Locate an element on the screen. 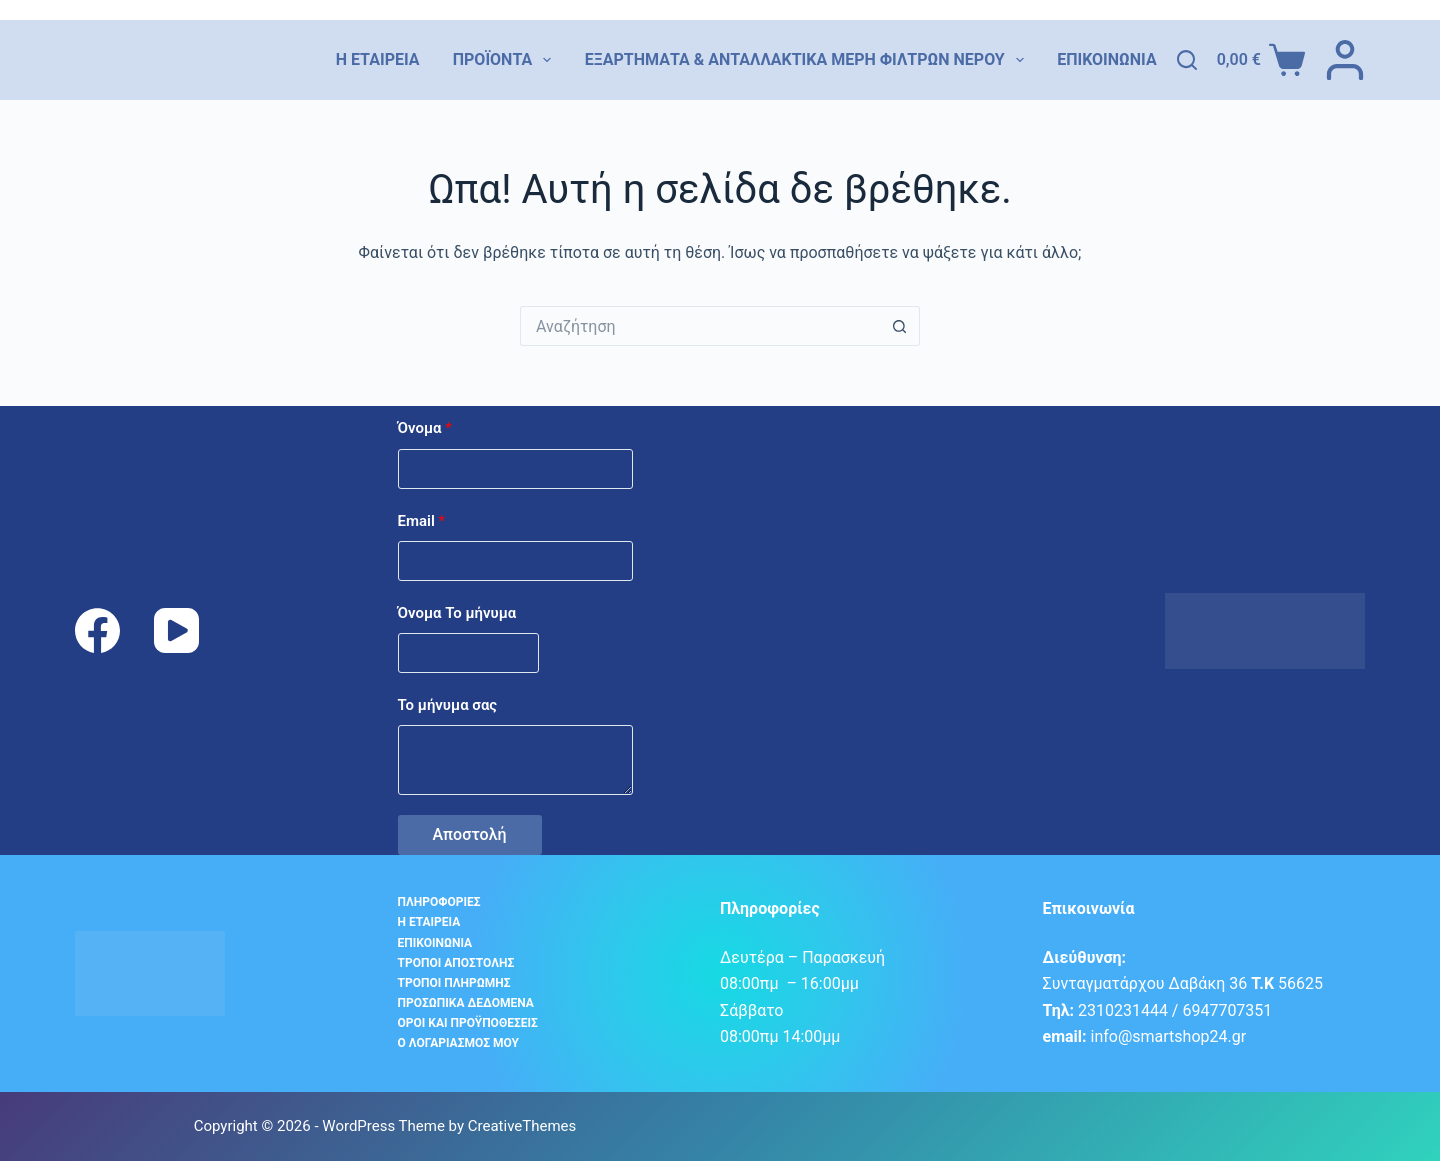  Αποστολή is located at coordinates (470, 834).